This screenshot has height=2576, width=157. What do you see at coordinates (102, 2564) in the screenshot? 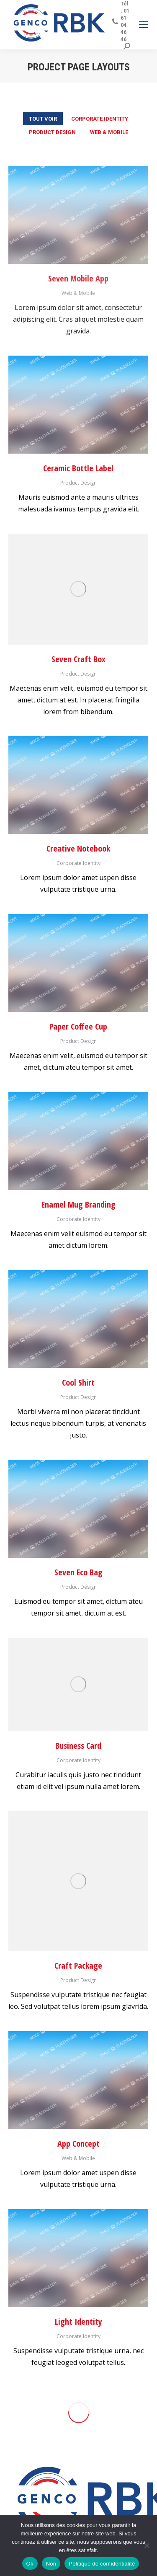
I see `Politique de confidentialité` at bounding box center [102, 2564].